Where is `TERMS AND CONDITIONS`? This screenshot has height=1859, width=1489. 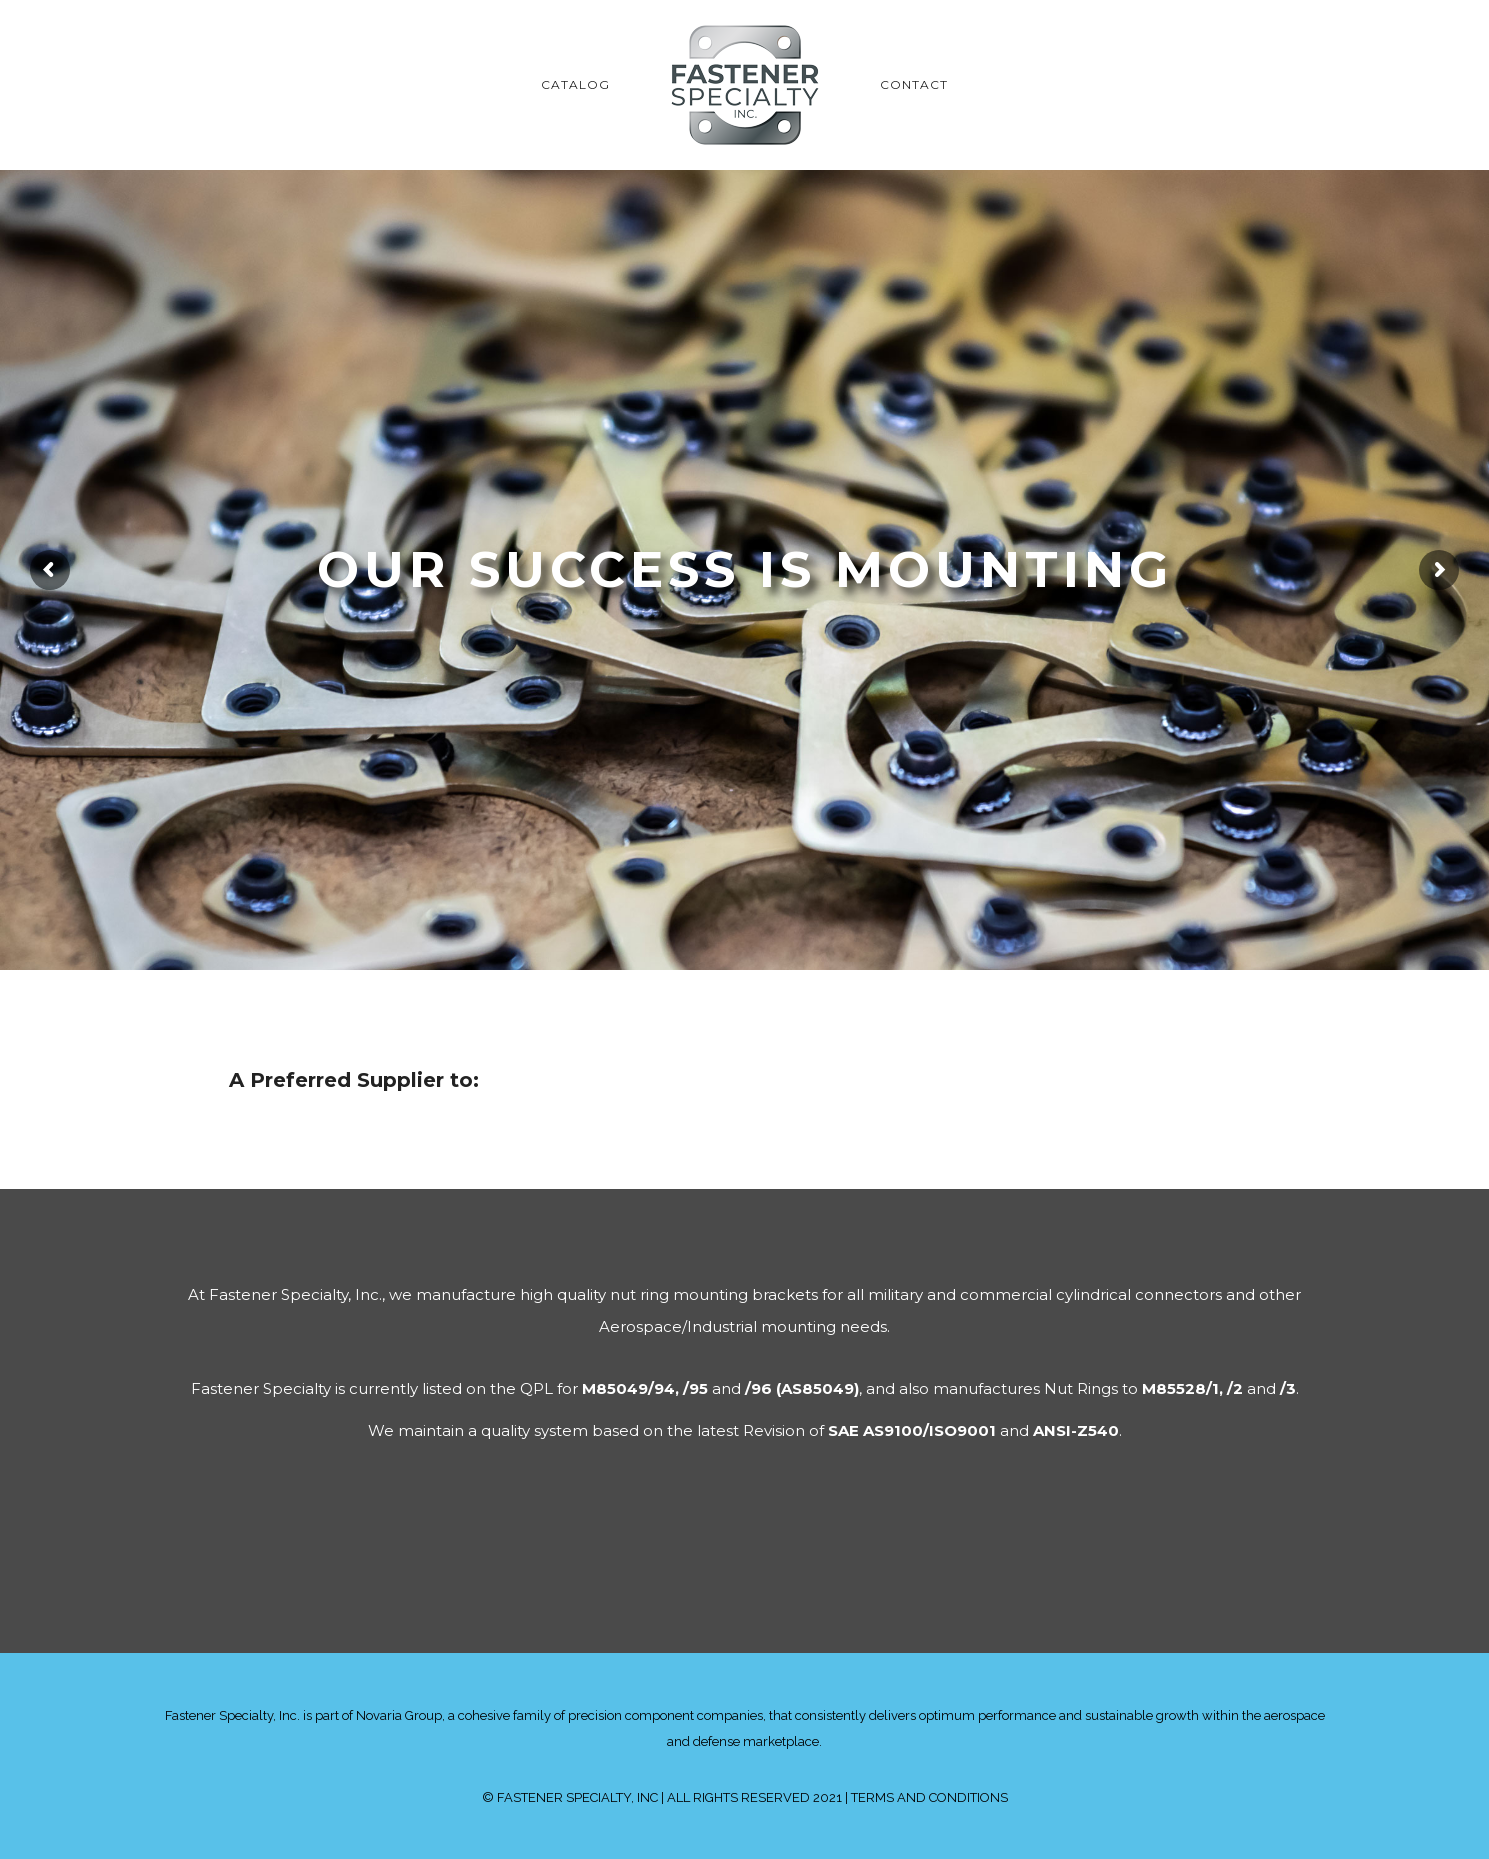
TERMS AND CONDITIONS is located at coordinates (929, 1797).